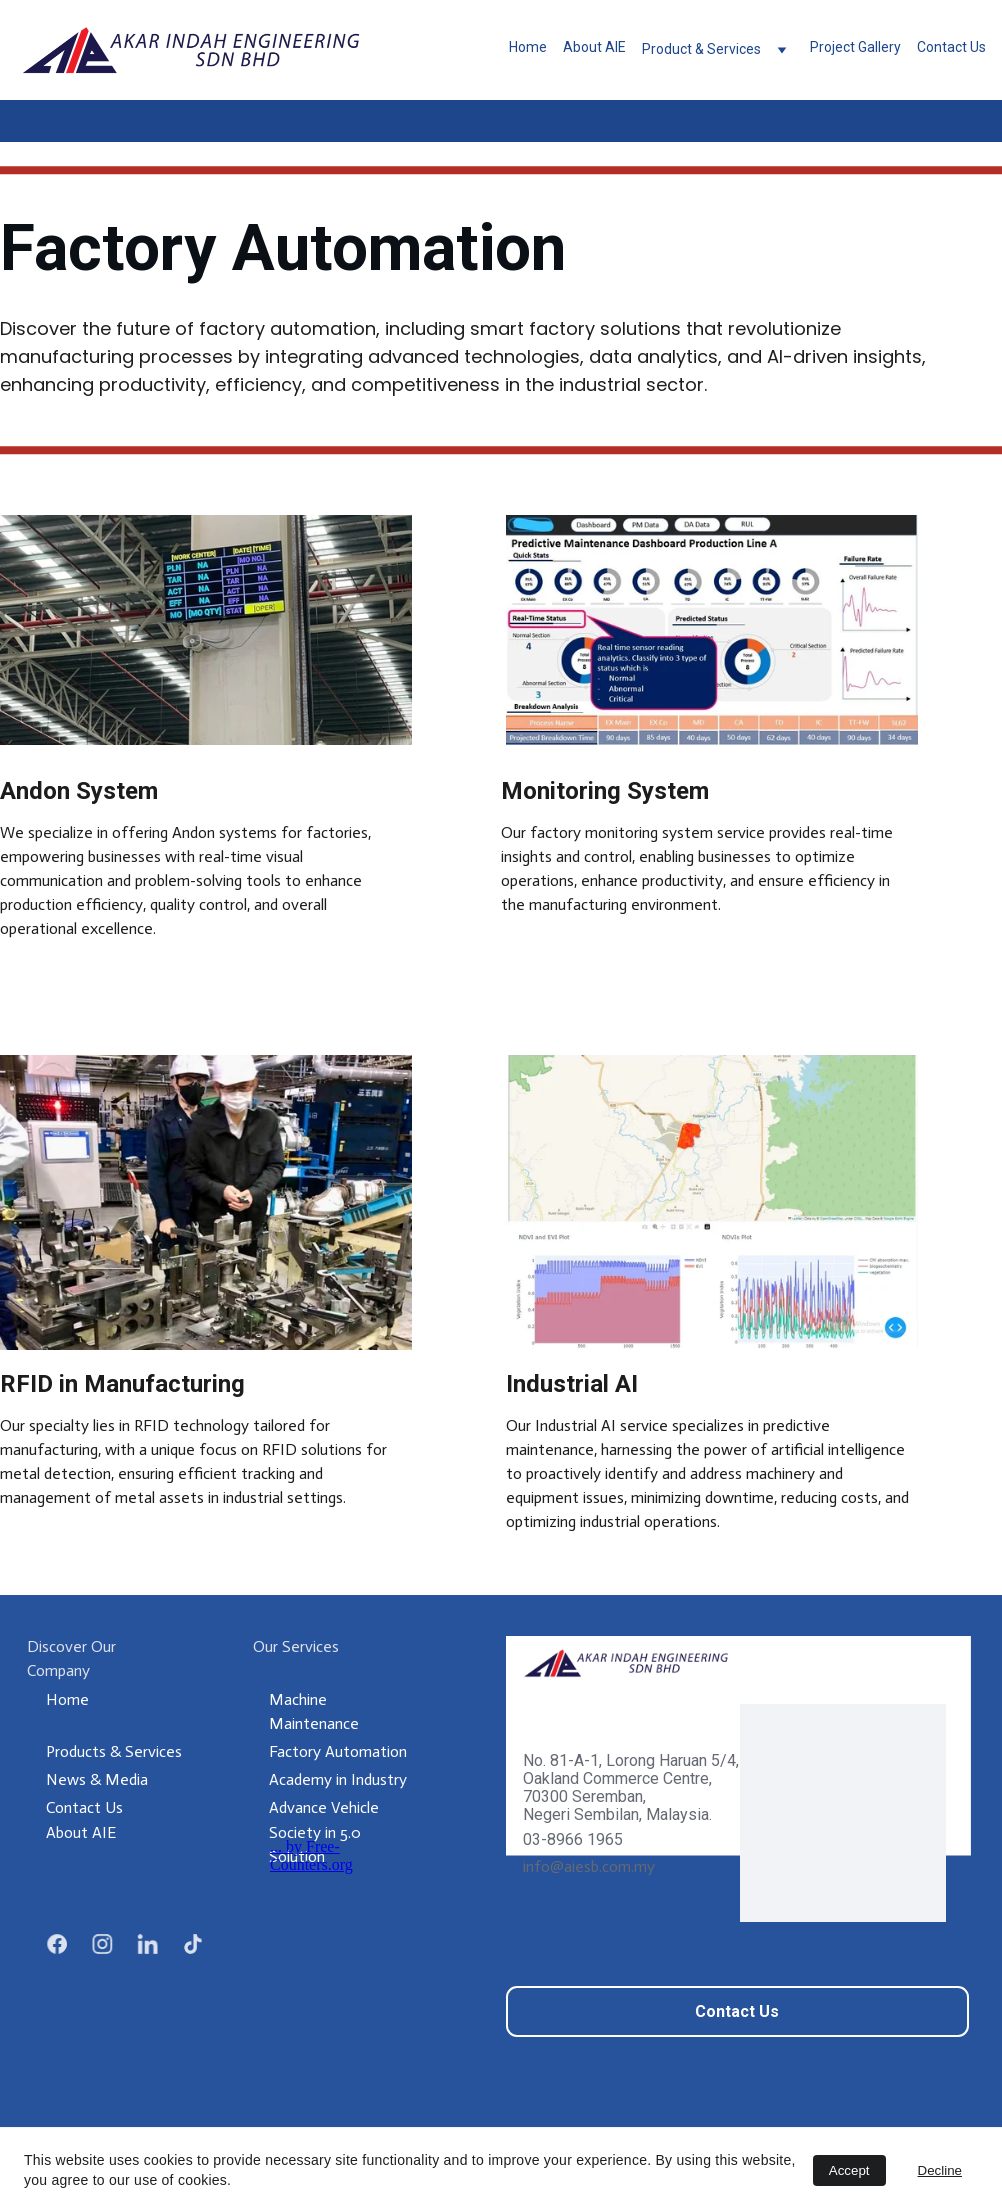 This screenshot has width=1002, height=2212. Describe the element at coordinates (940, 2170) in the screenshot. I see `Decline` at that location.